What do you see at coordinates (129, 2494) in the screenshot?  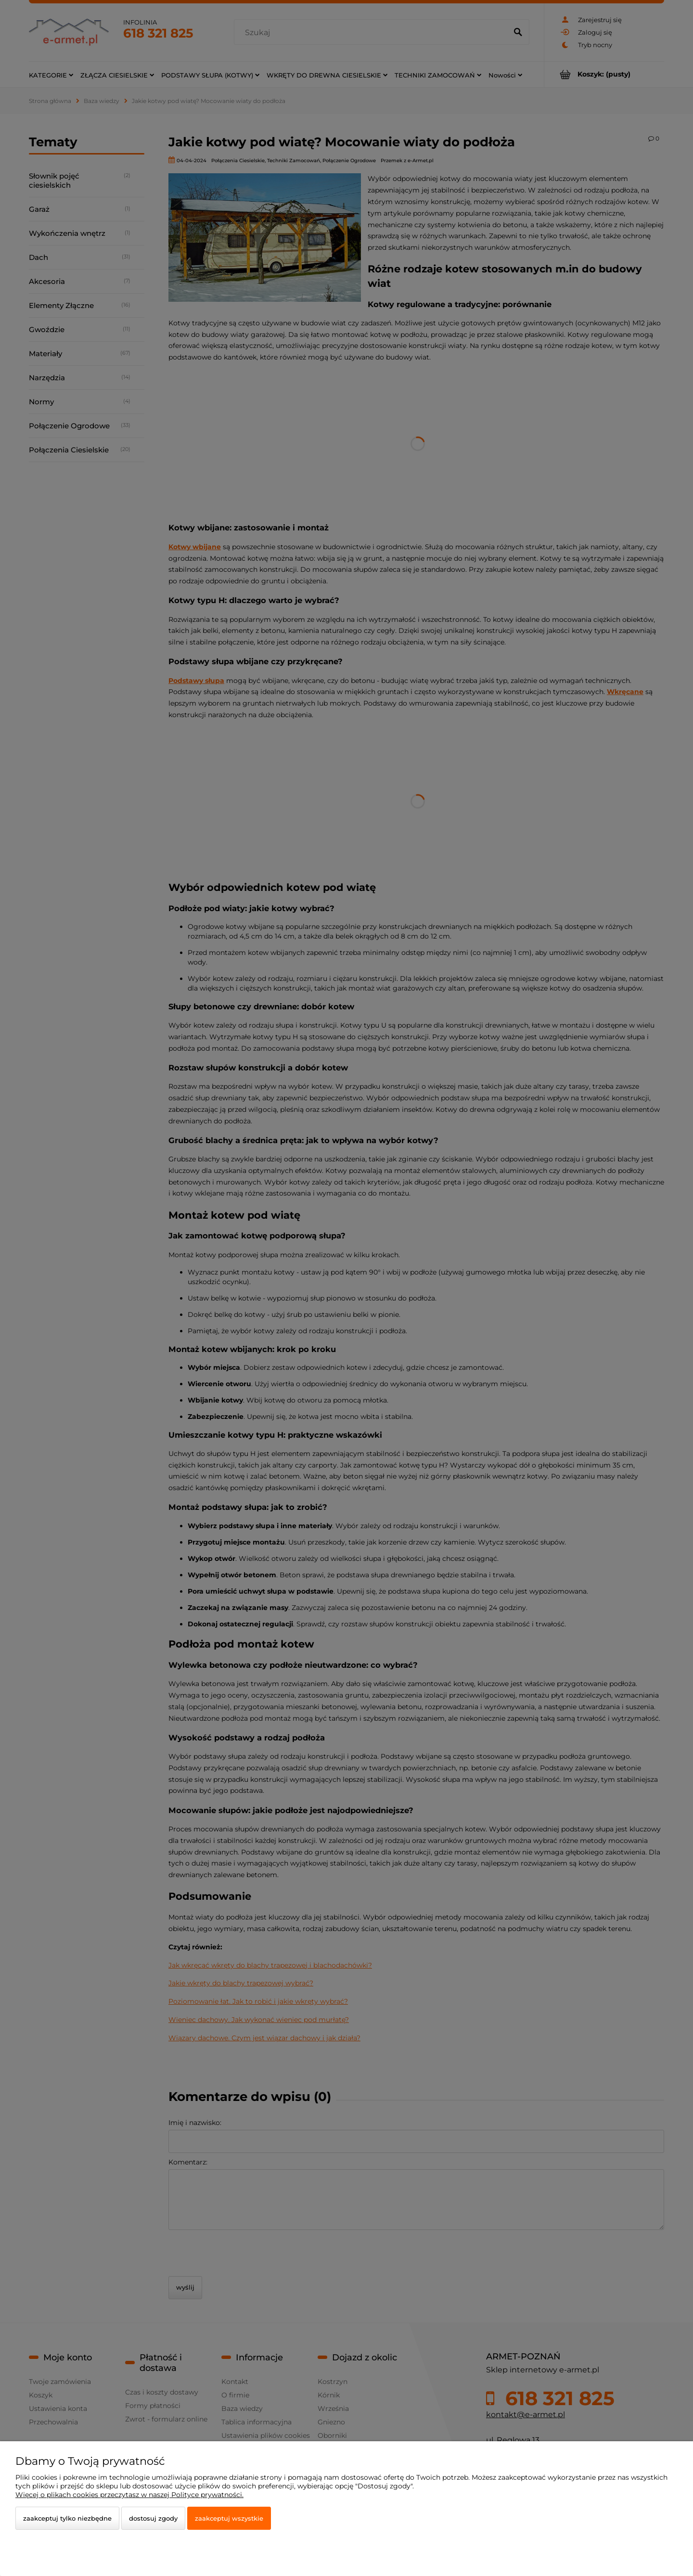 I see `Więcej o plikach cookies przeczytasz w naszej Polityce prywatności.` at bounding box center [129, 2494].